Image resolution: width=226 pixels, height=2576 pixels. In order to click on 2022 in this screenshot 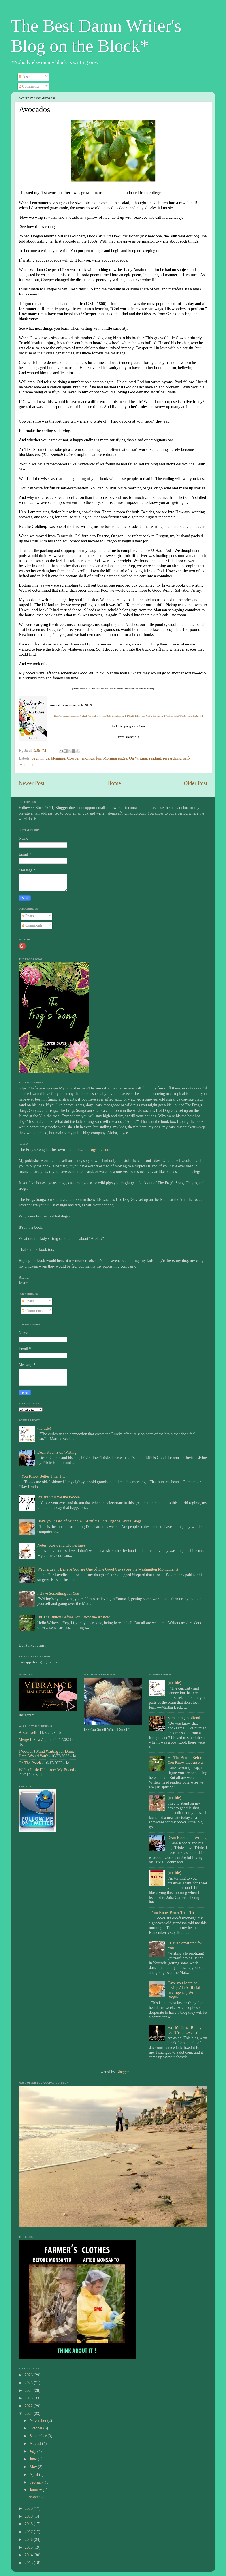, I will do `click(29, 2406)`.